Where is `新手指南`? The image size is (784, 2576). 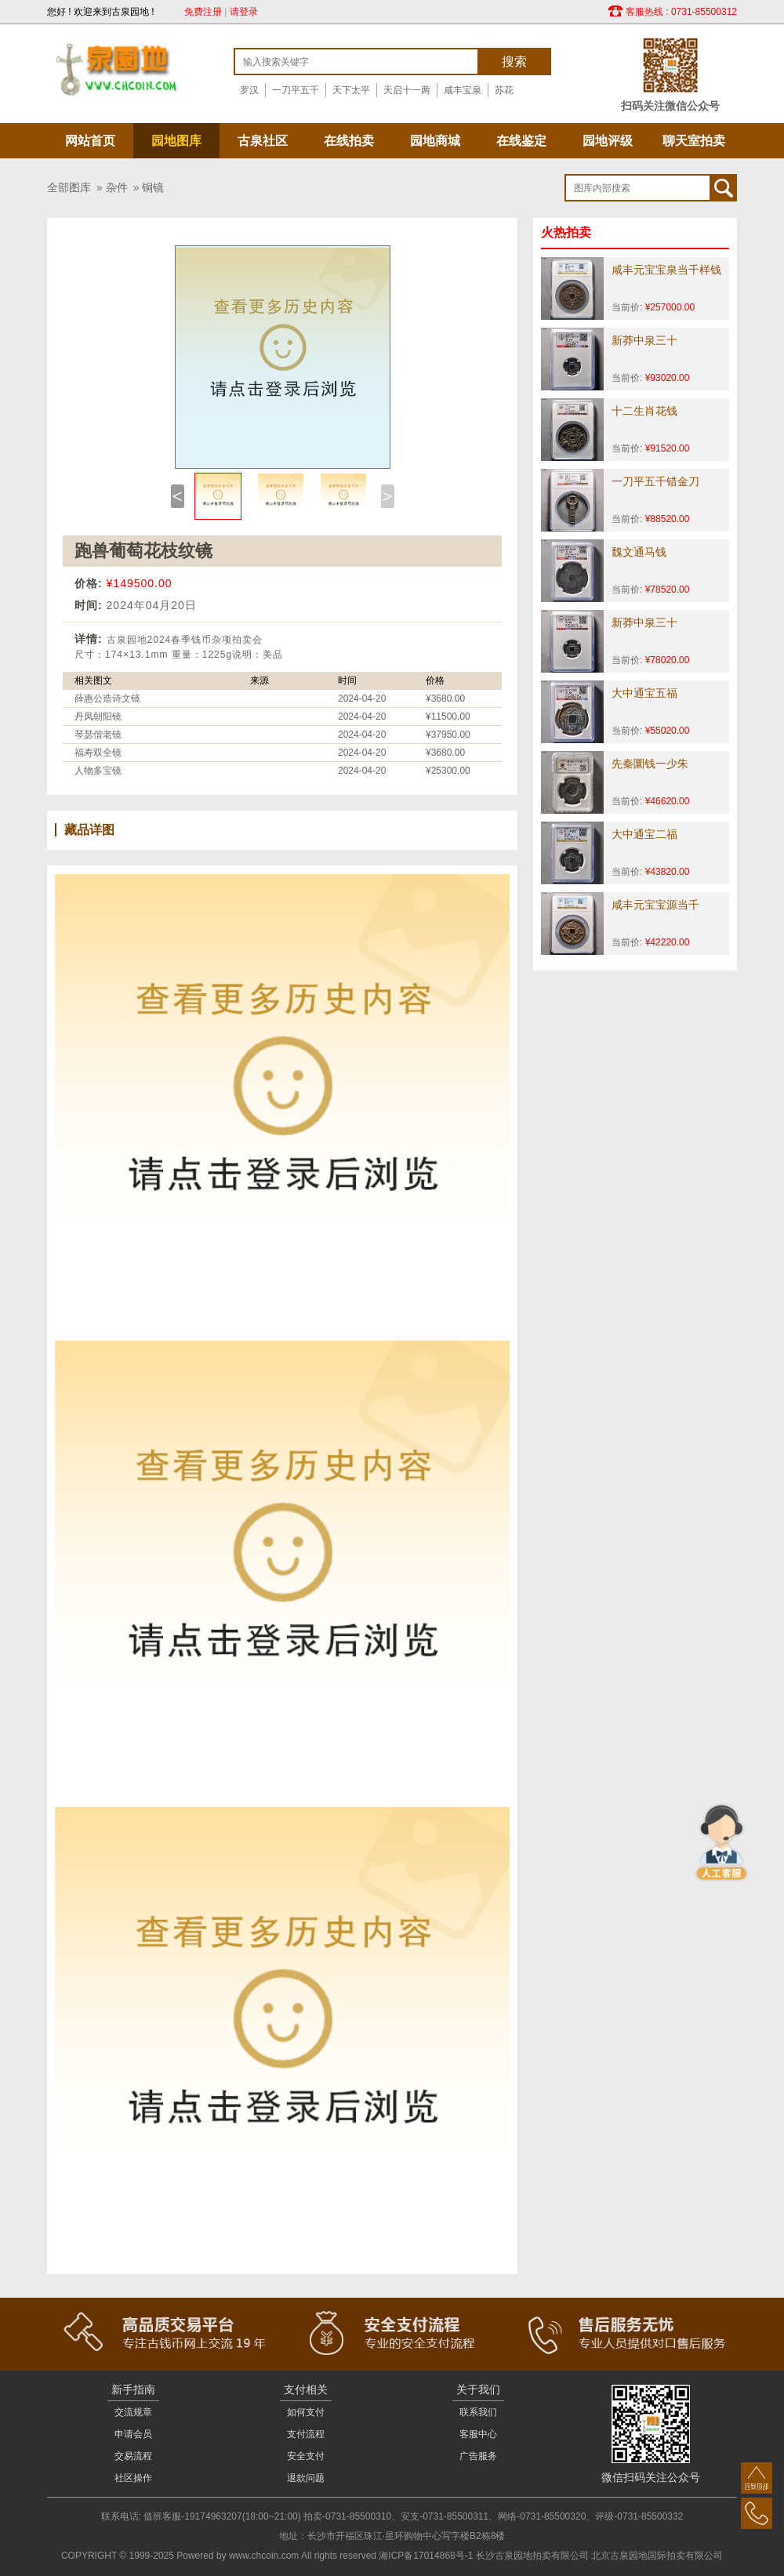 新手指南 is located at coordinates (133, 2389).